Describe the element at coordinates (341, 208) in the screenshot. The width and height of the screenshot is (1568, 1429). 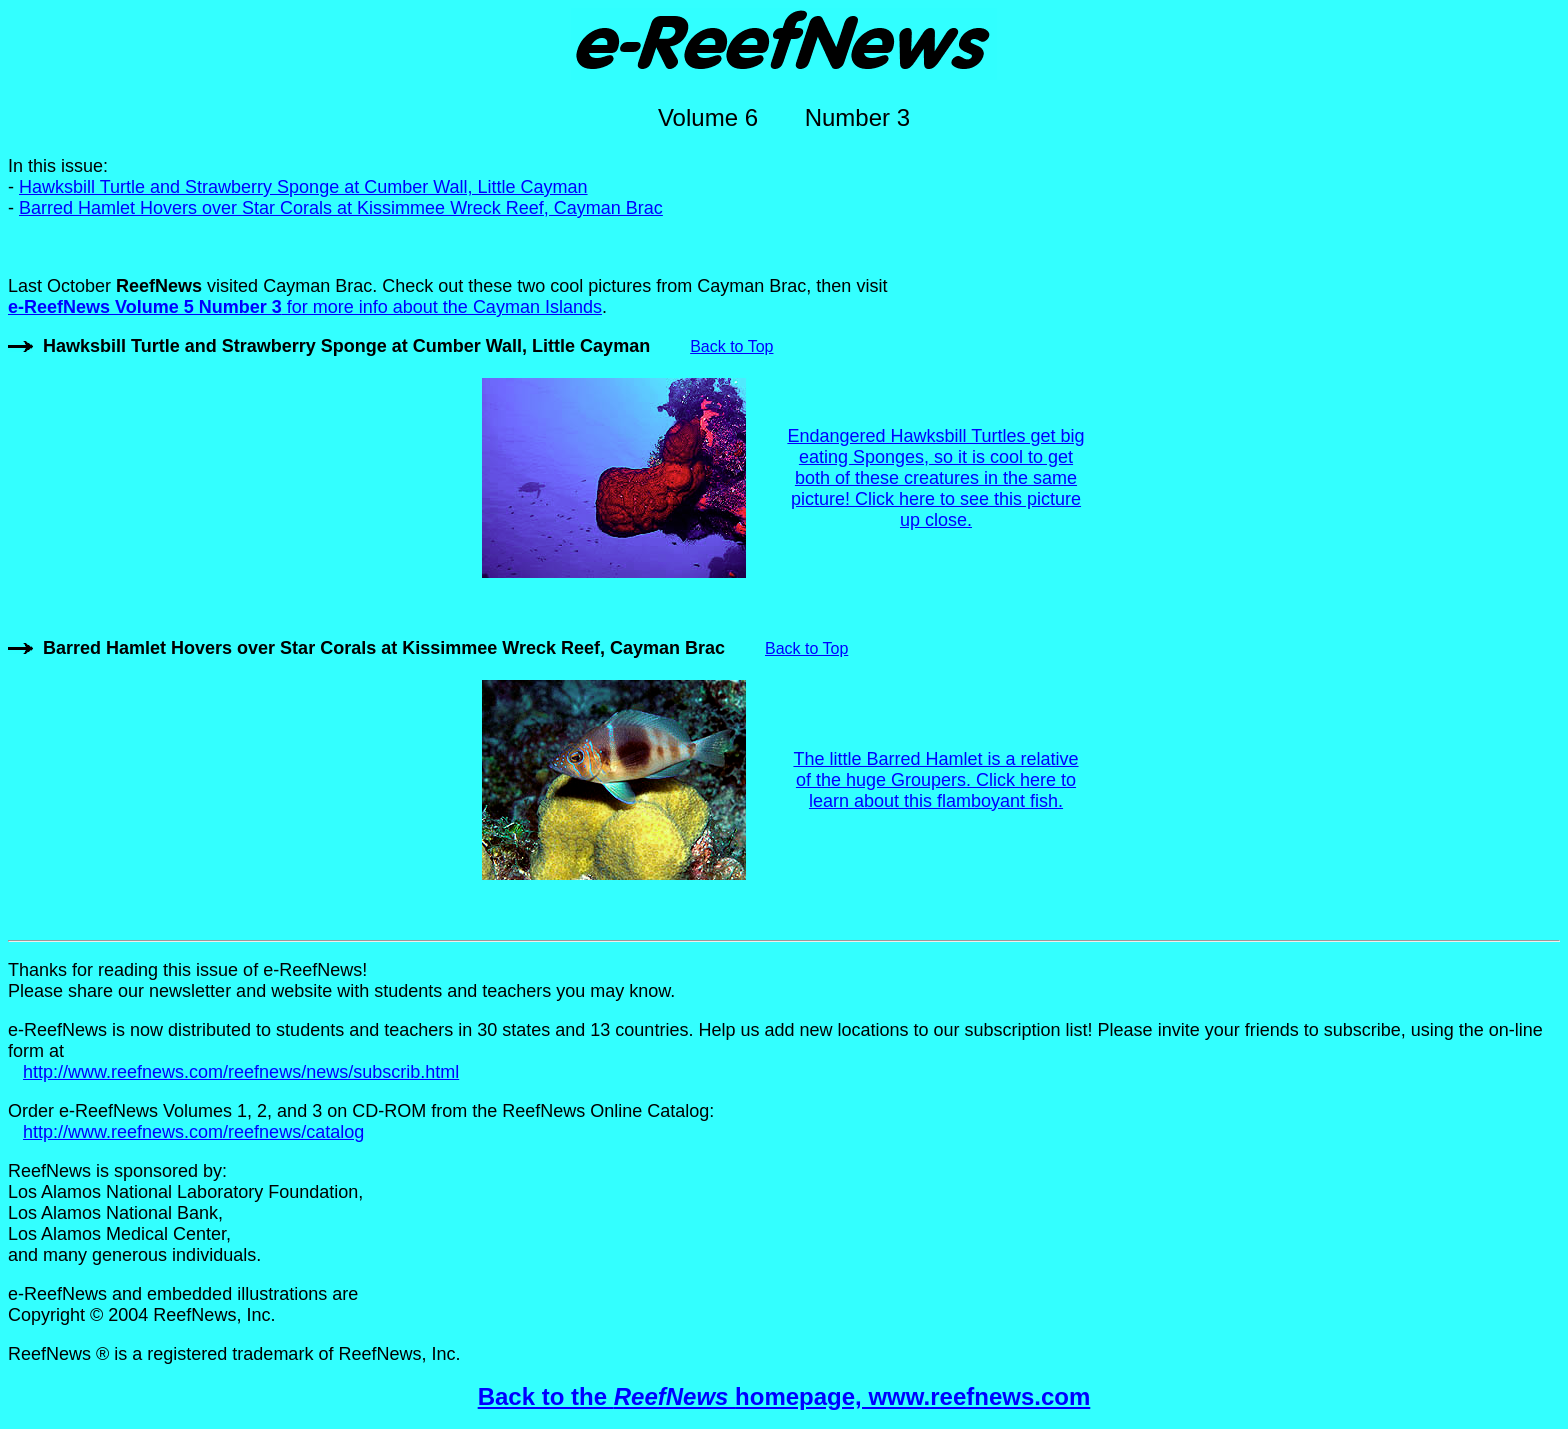
I see `Barred Hamlet Hovers over Star Corals at Kissimmee Wreck Reef, Cayman Brac` at that location.